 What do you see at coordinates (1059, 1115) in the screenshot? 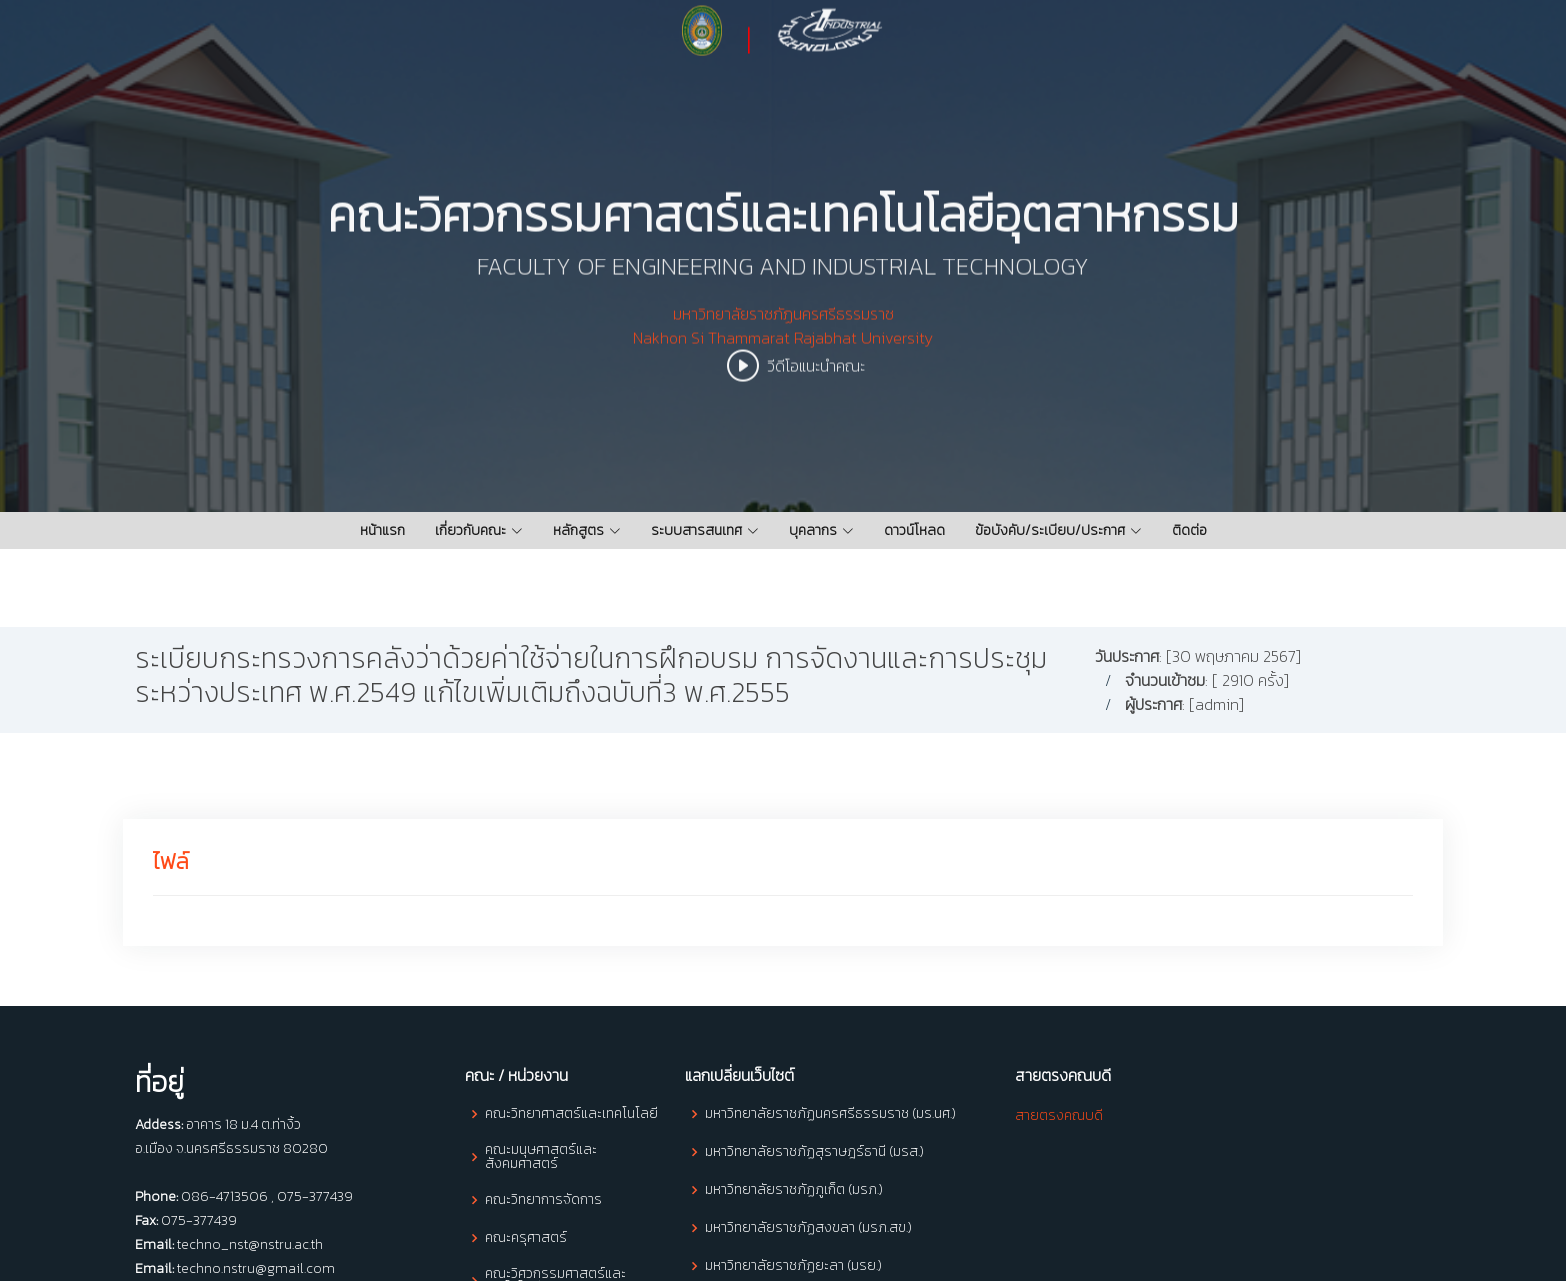
I see `สายตรงคณบดี` at bounding box center [1059, 1115].